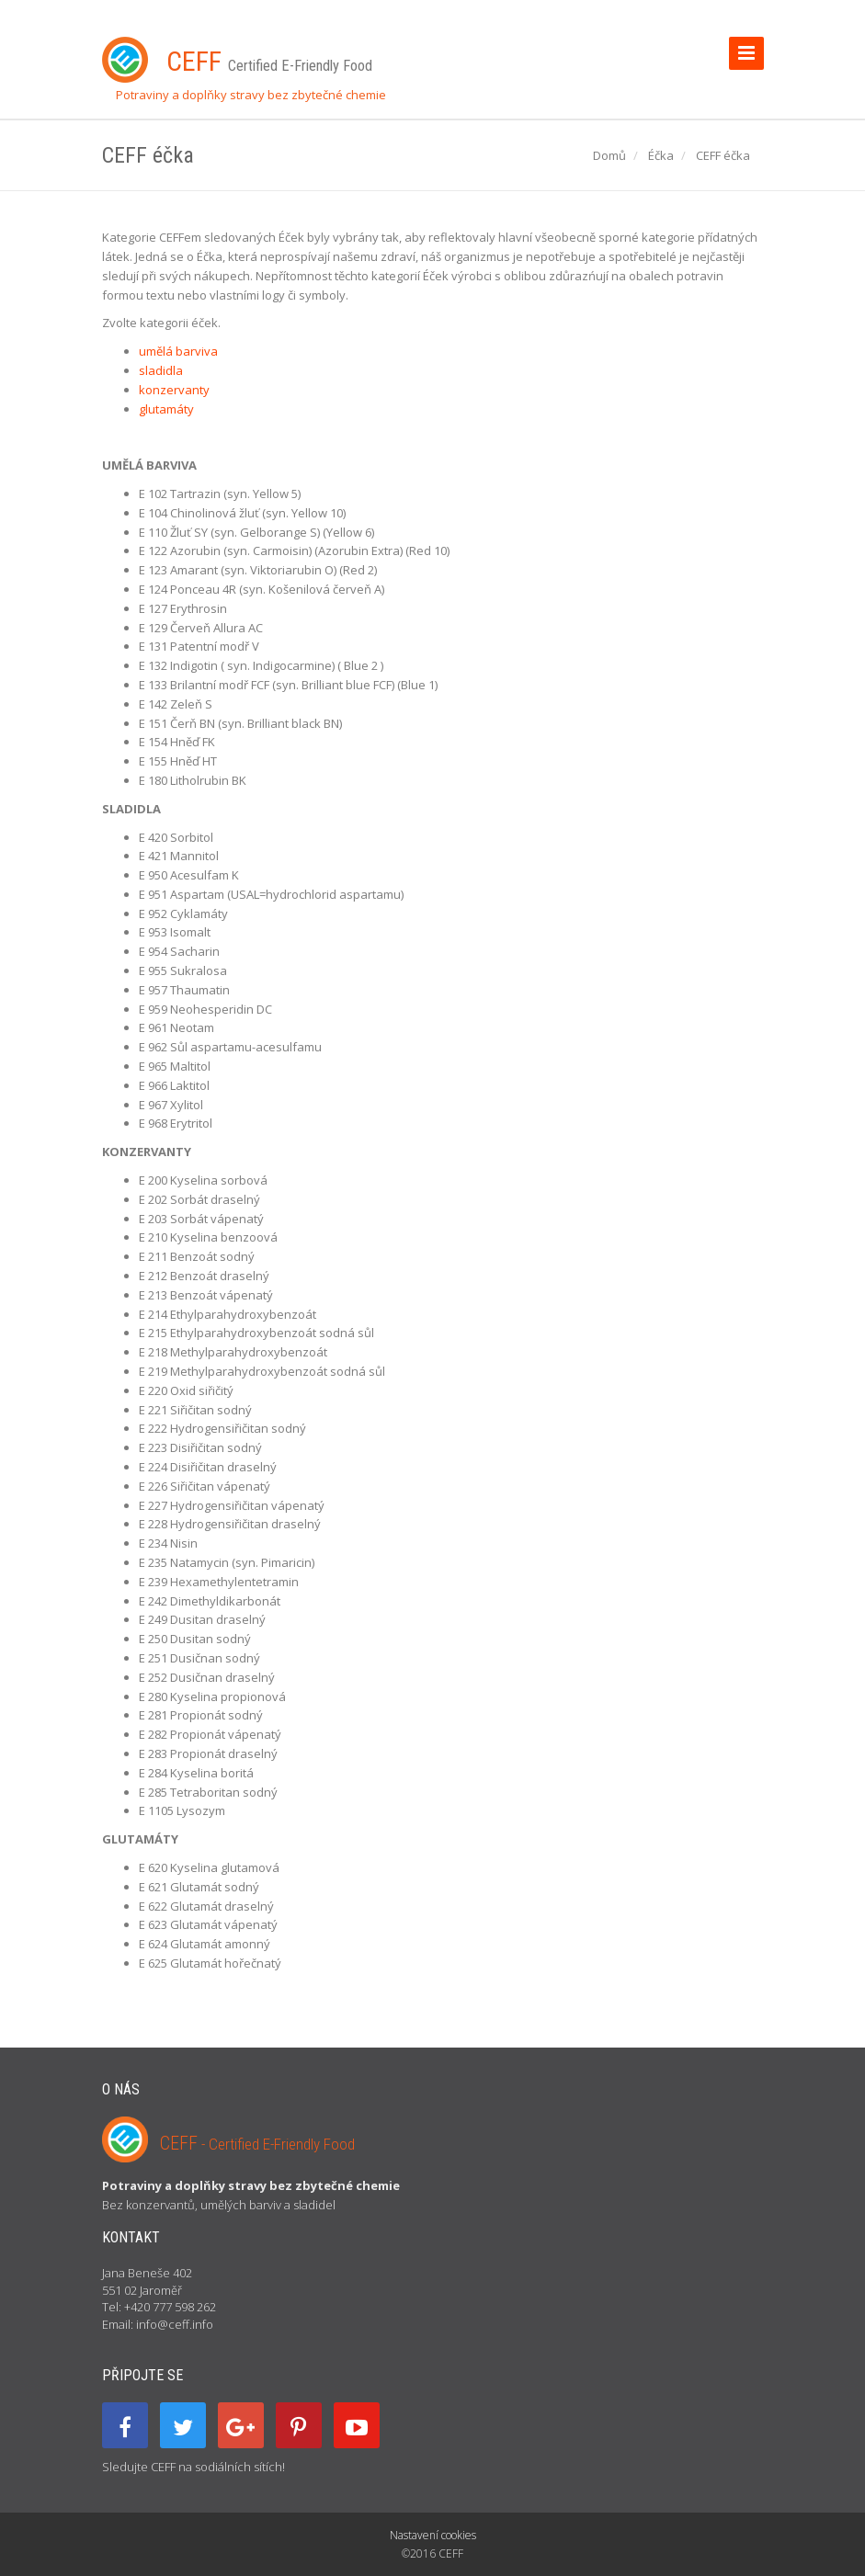 The image size is (865, 2576). Describe the element at coordinates (178, 351) in the screenshot. I see `umělá barviva` at that location.